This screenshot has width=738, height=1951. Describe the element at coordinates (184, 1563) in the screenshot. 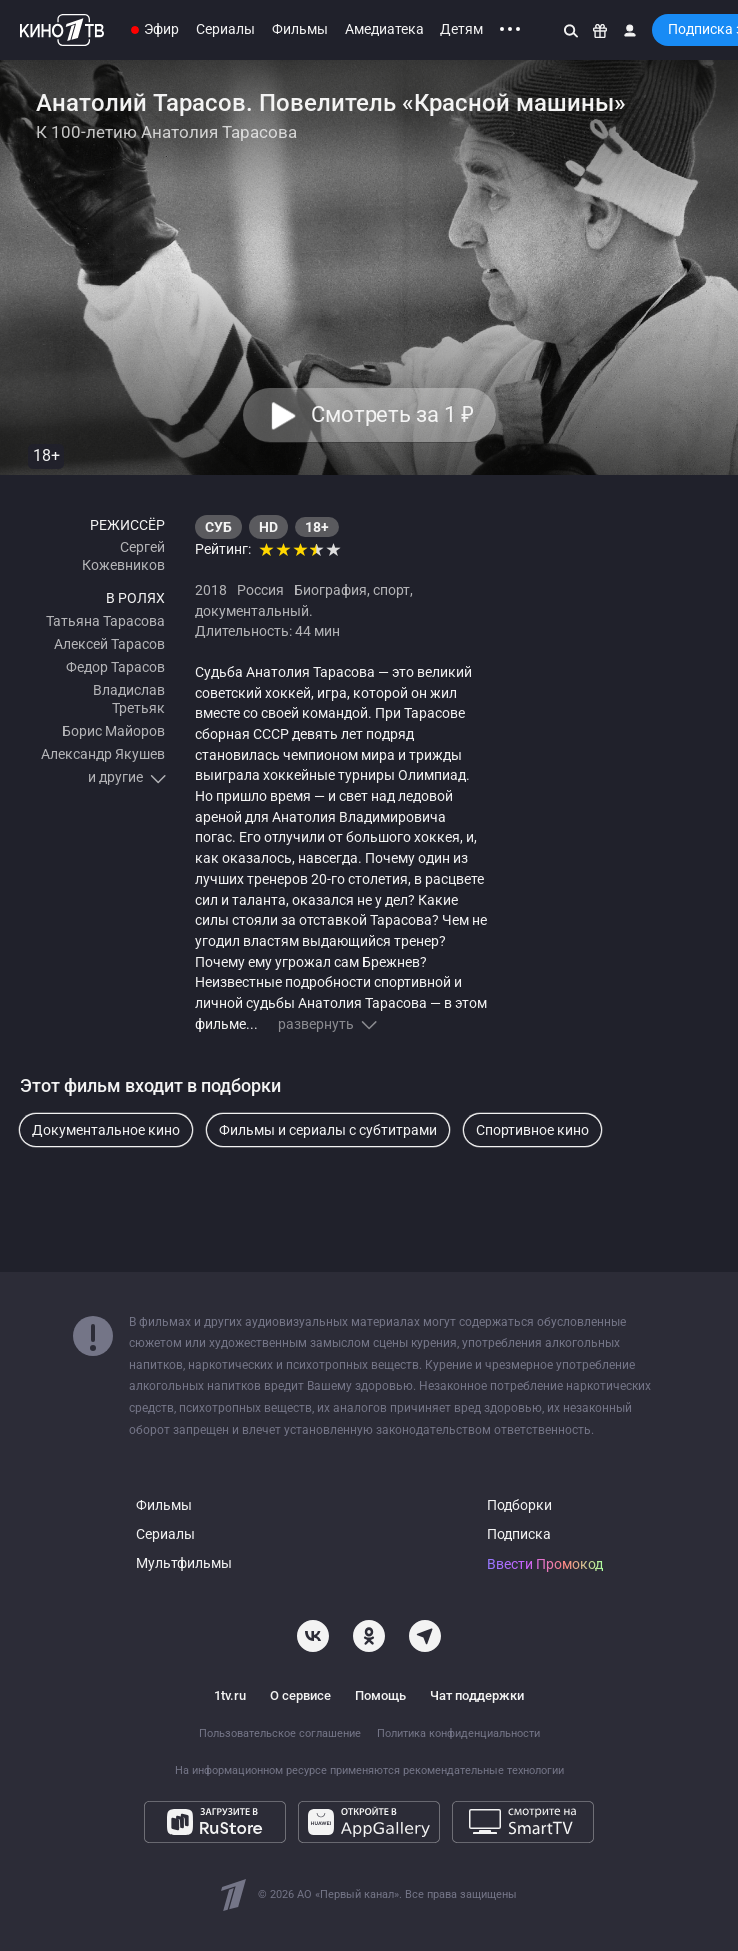

I see `Мультфильмы` at that location.